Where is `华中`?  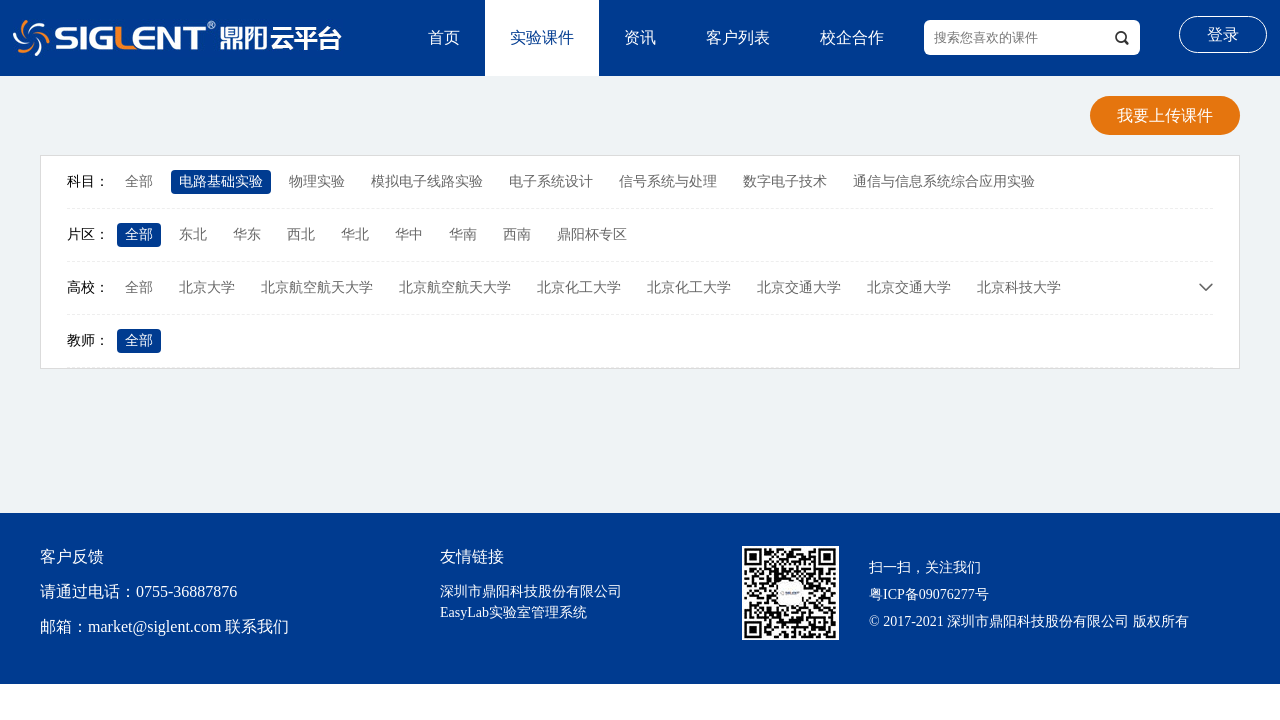 华中 is located at coordinates (409, 234).